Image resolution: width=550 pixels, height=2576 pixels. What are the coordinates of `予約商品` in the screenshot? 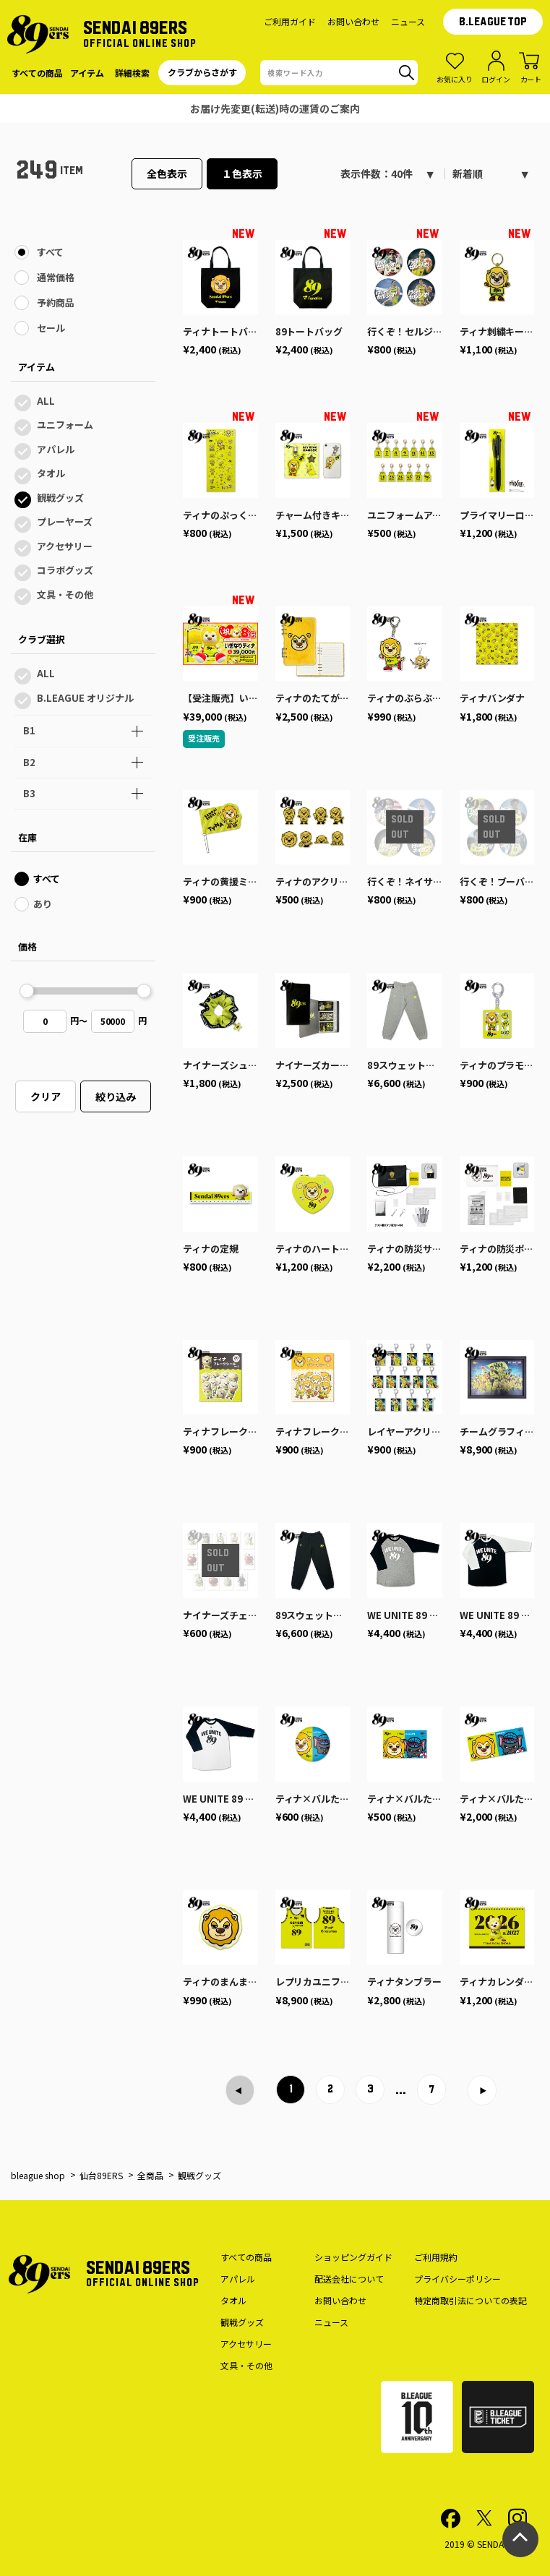 It's located at (55, 302).